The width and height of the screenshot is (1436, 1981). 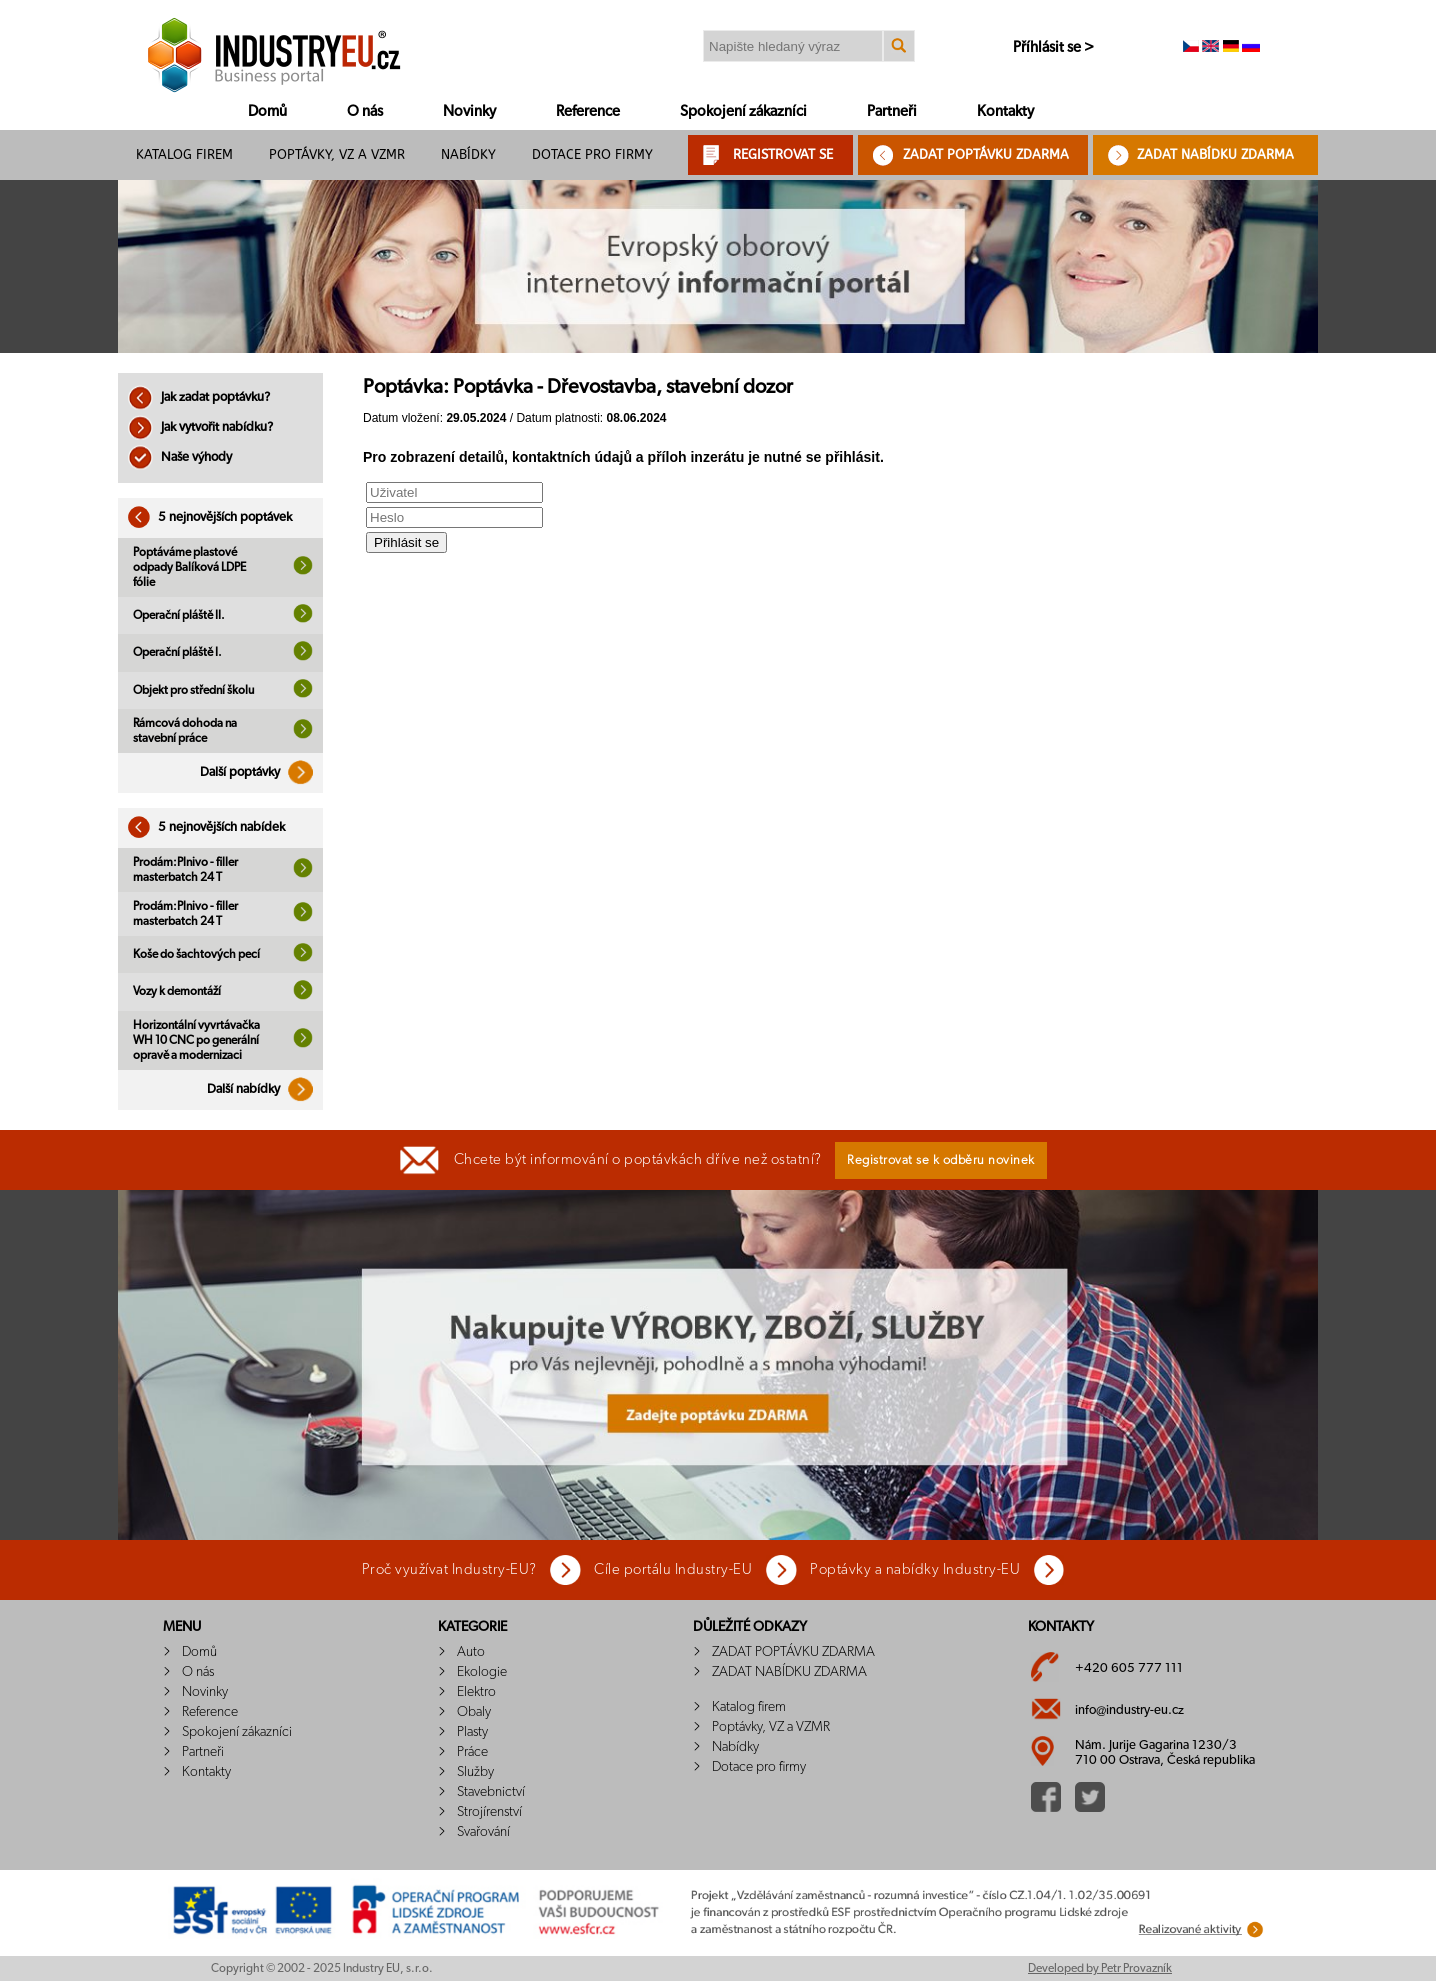 I want to click on Auto, so click(x=471, y=1652).